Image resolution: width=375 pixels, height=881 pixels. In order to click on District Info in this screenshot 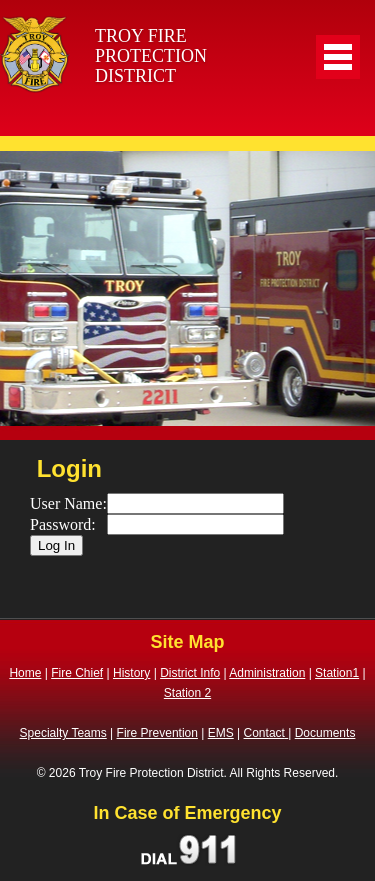, I will do `click(190, 673)`.